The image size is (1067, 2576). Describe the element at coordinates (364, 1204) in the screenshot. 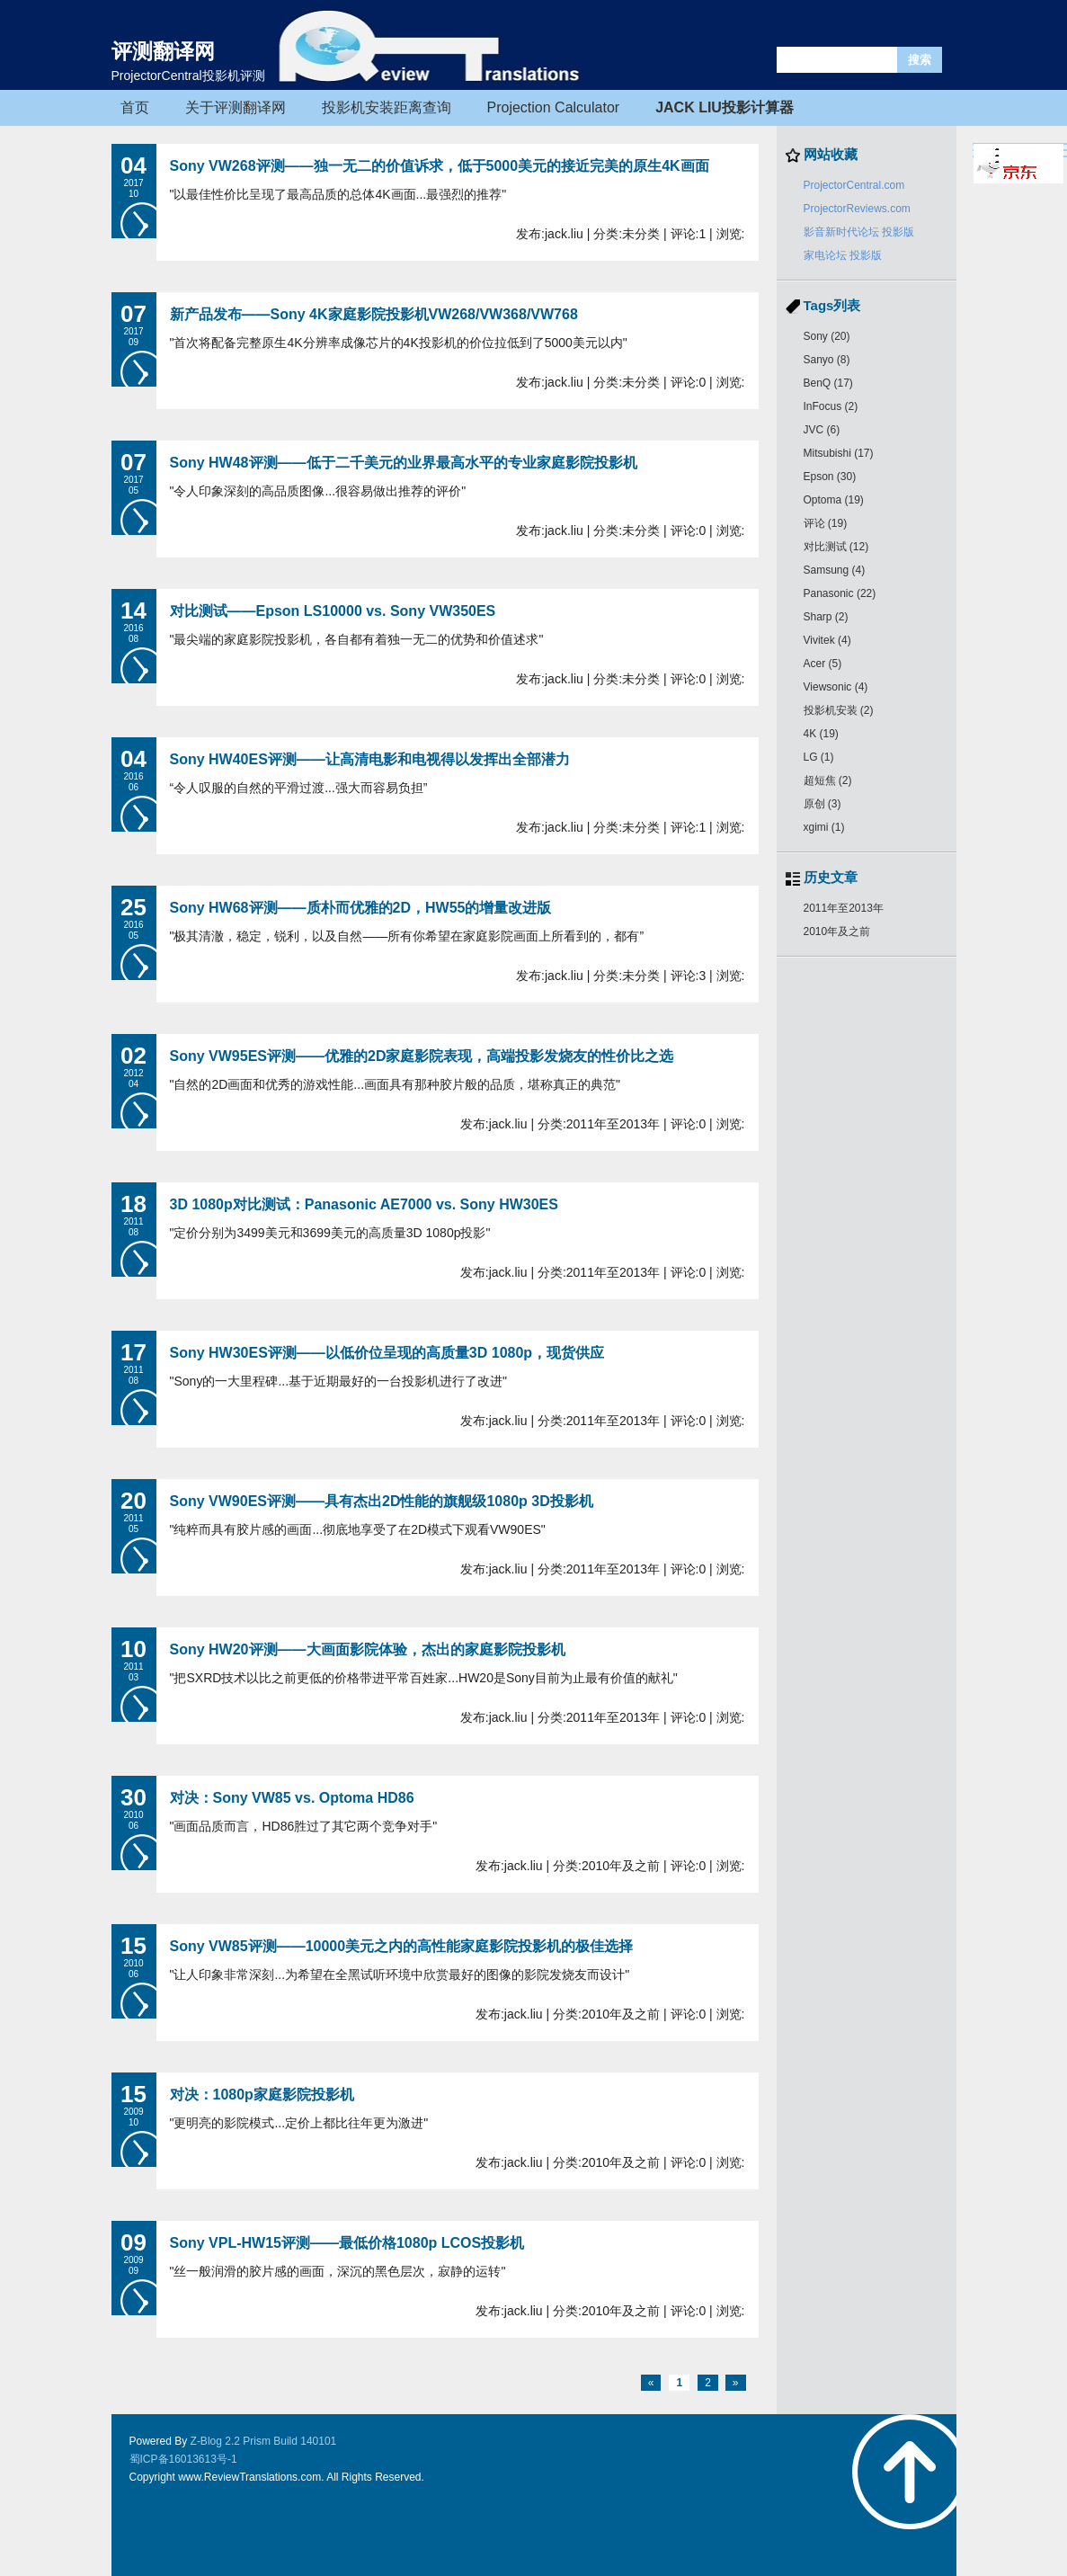

I see `3D 1080p对比测试：Panasonic AE7000 vs. Sony HW30ES` at that location.